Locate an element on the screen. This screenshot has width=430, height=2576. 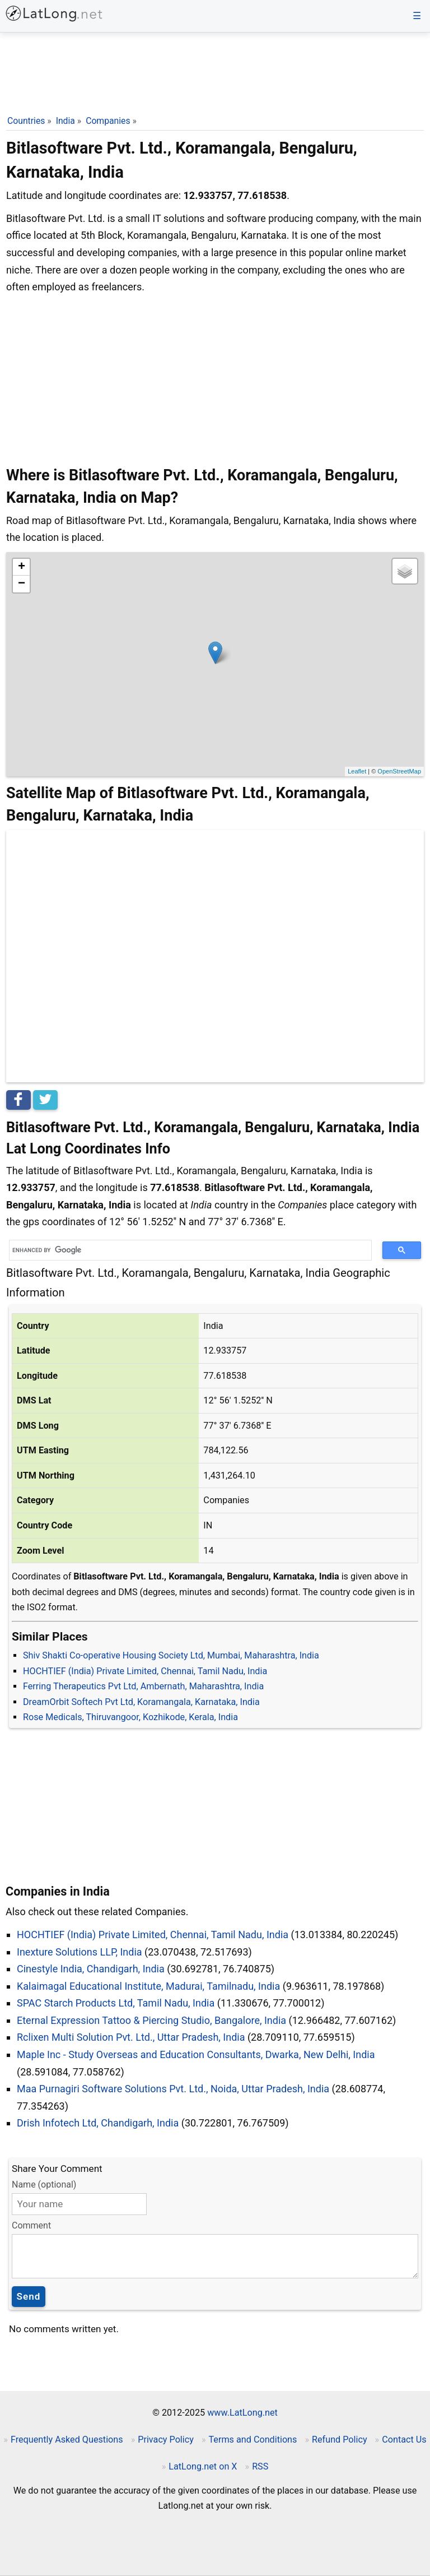
Shiv Shakti Co-operative Housing Society Ltd, Mumbai, Maharashtra, India is located at coordinates (171, 1655).